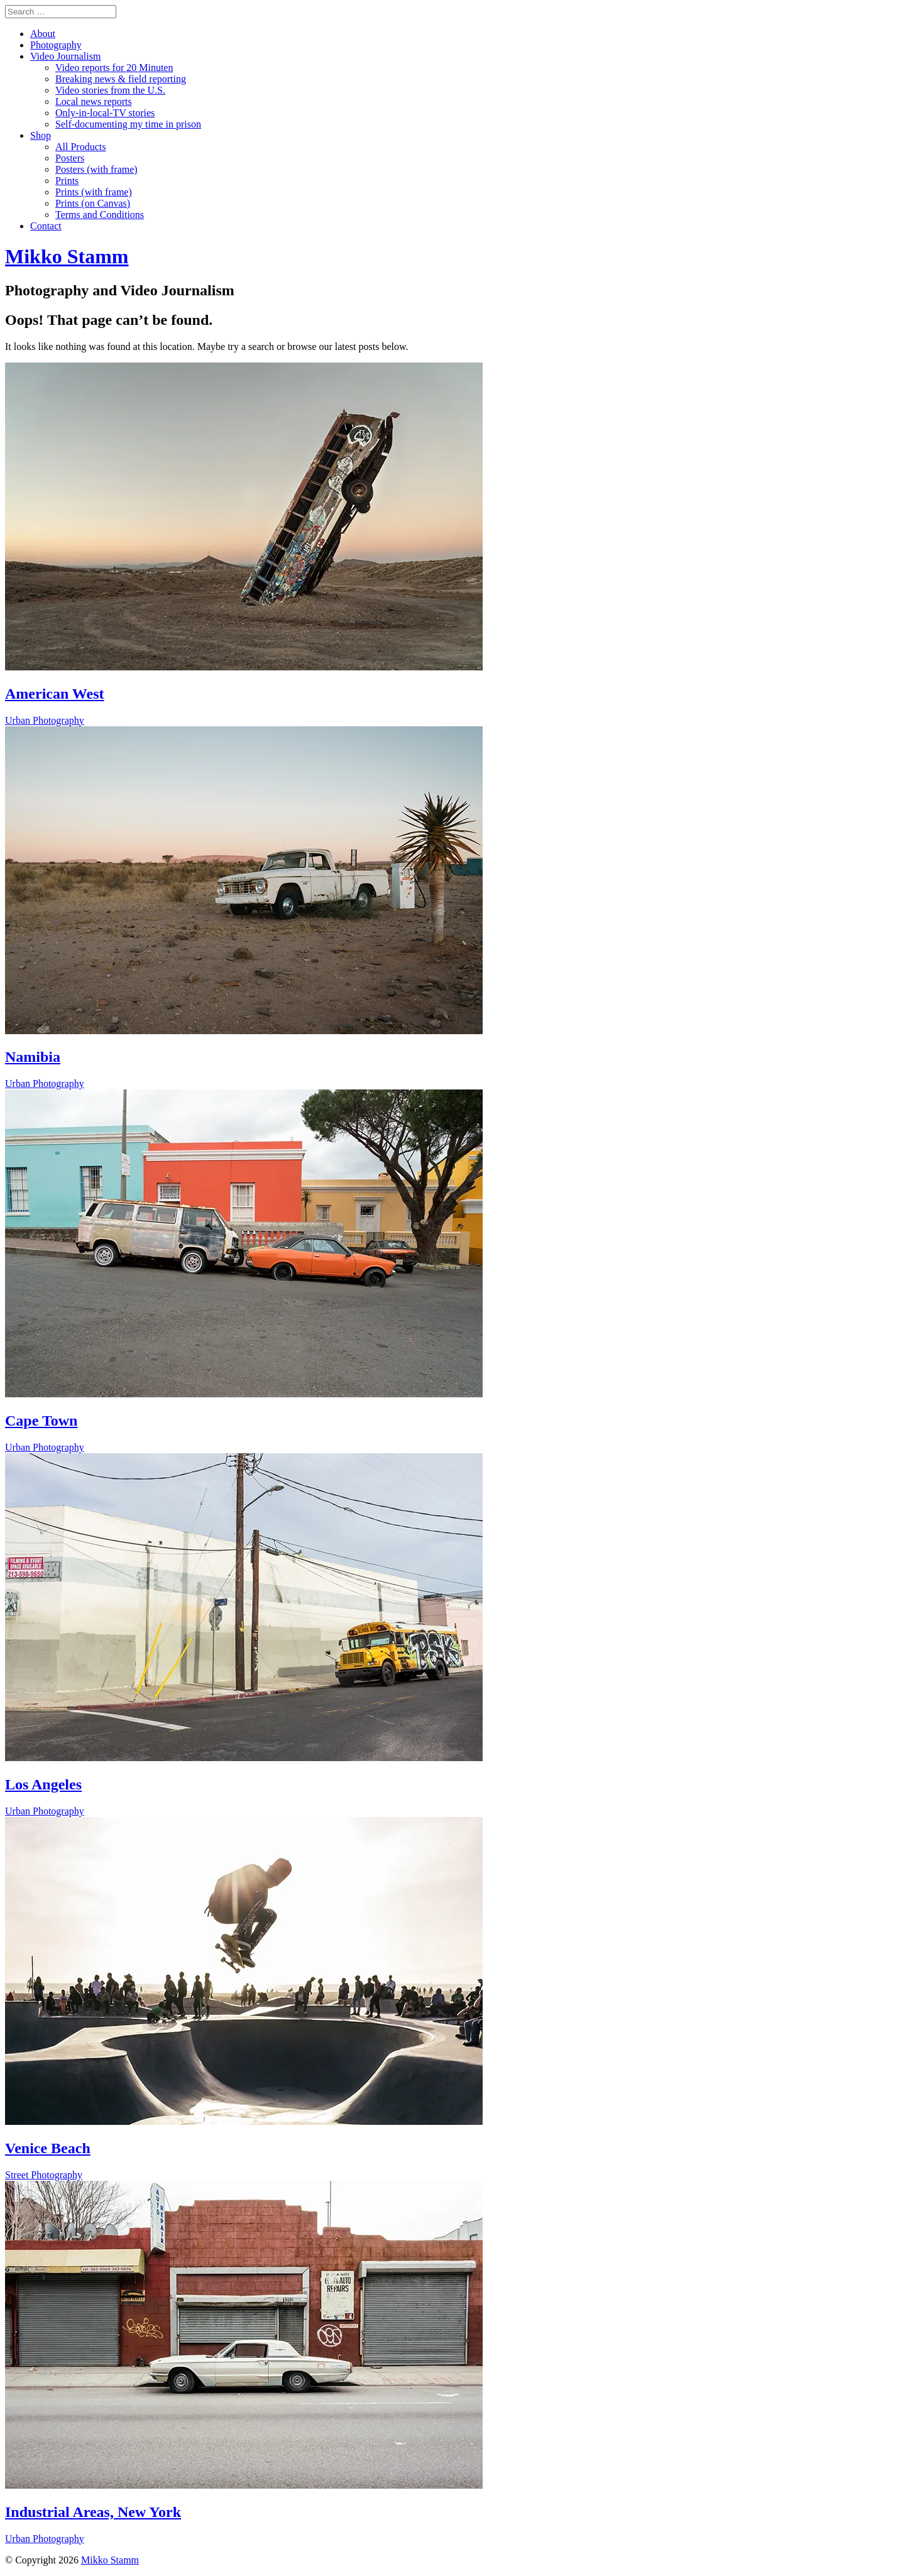  Describe the element at coordinates (69, 158) in the screenshot. I see `Posters` at that location.